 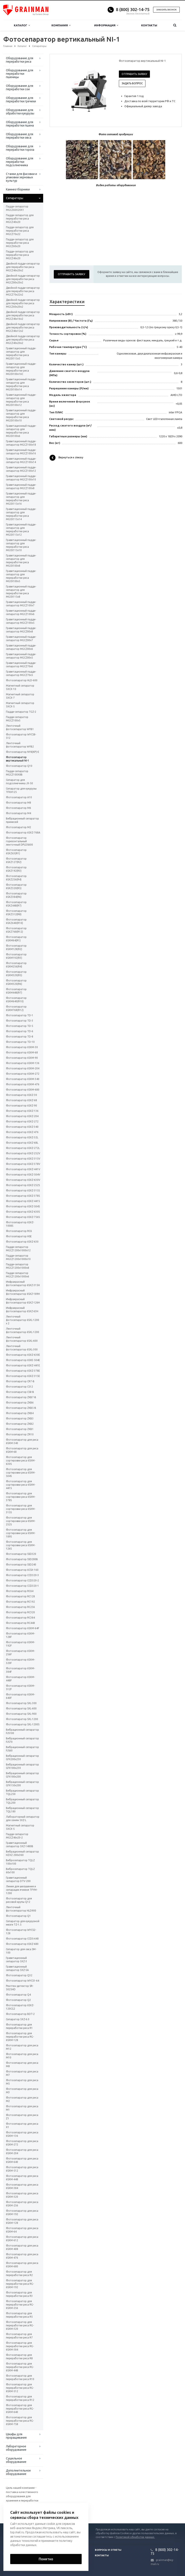 I want to click on Вибрационный сепаратор GFX200x230, so click(x=22, y=1757).